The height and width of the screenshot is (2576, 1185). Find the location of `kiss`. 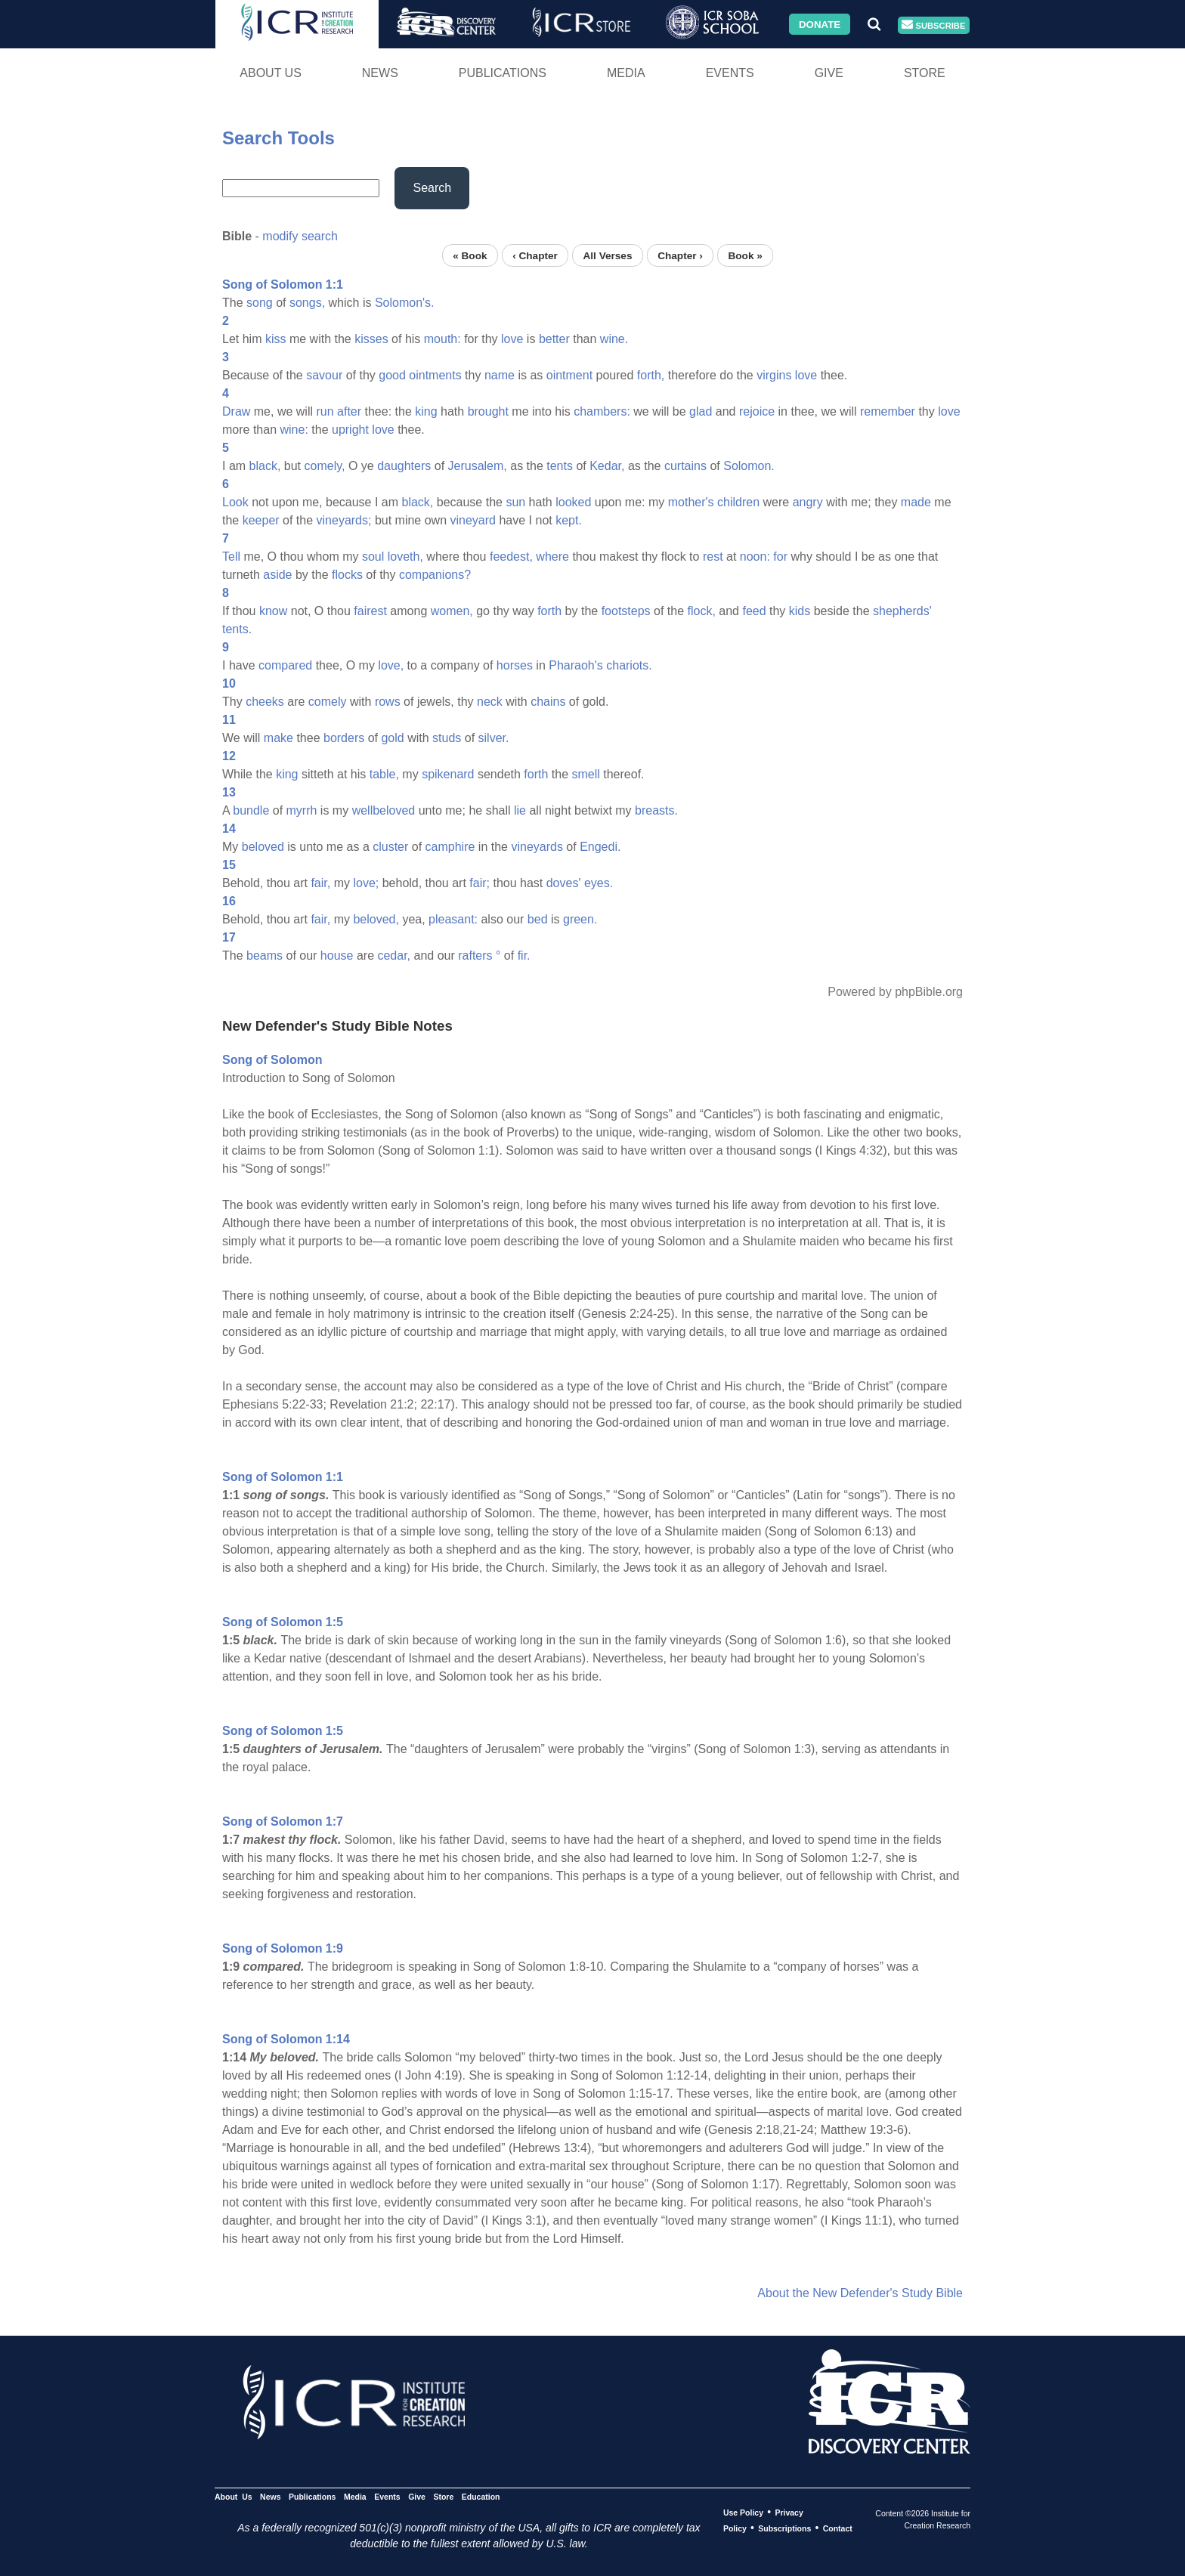

kiss is located at coordinates (275, 338).